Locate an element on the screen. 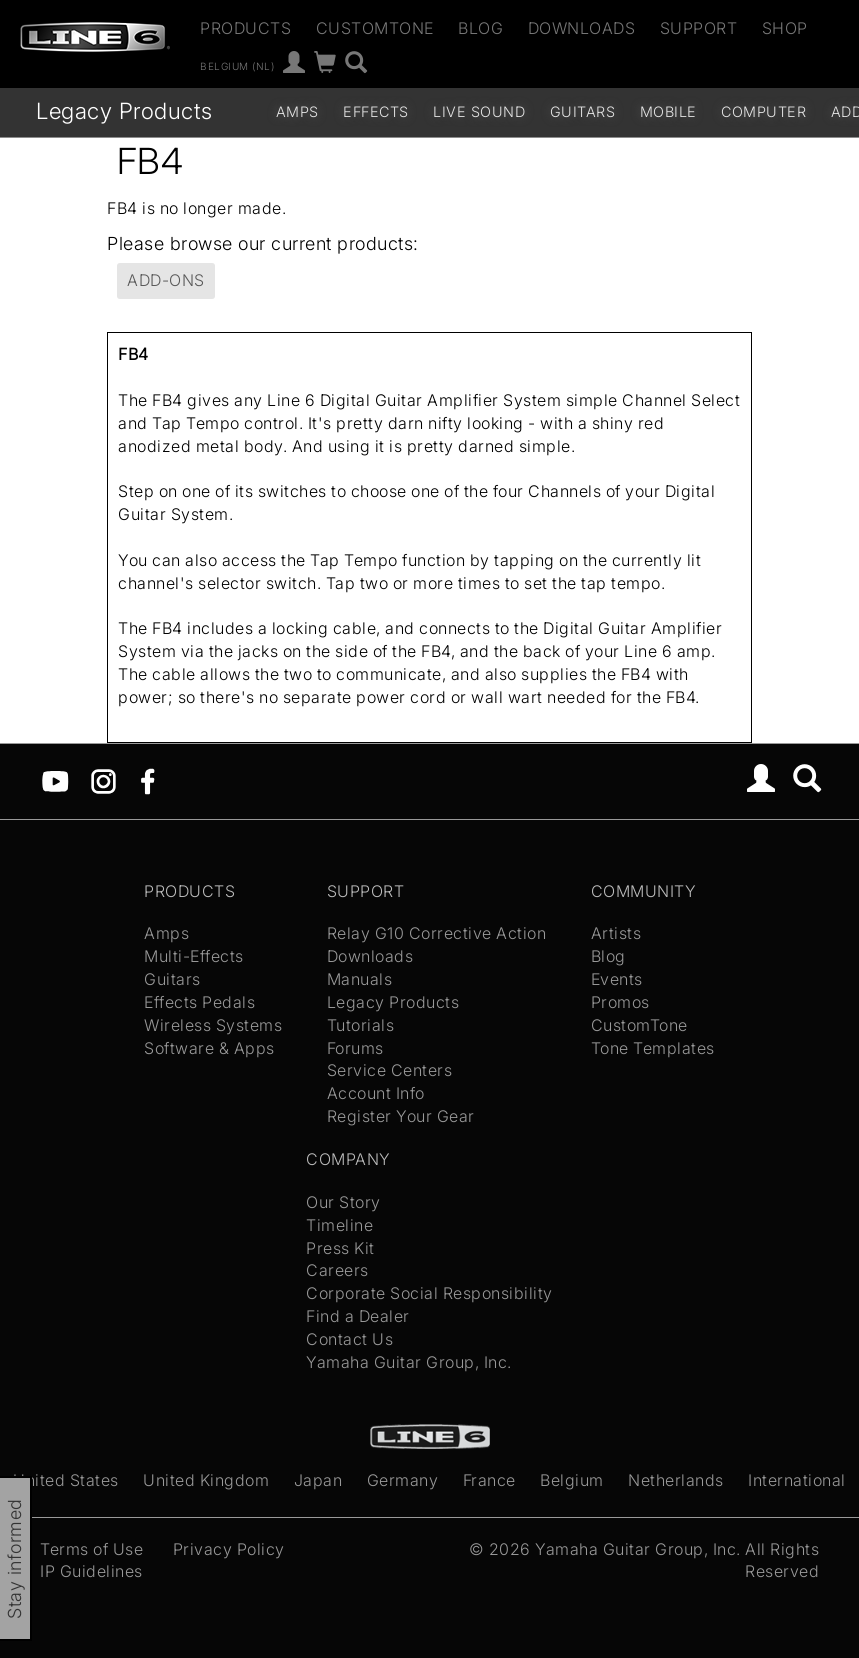  Register Your Gear is located at coordinates (401, 1116).